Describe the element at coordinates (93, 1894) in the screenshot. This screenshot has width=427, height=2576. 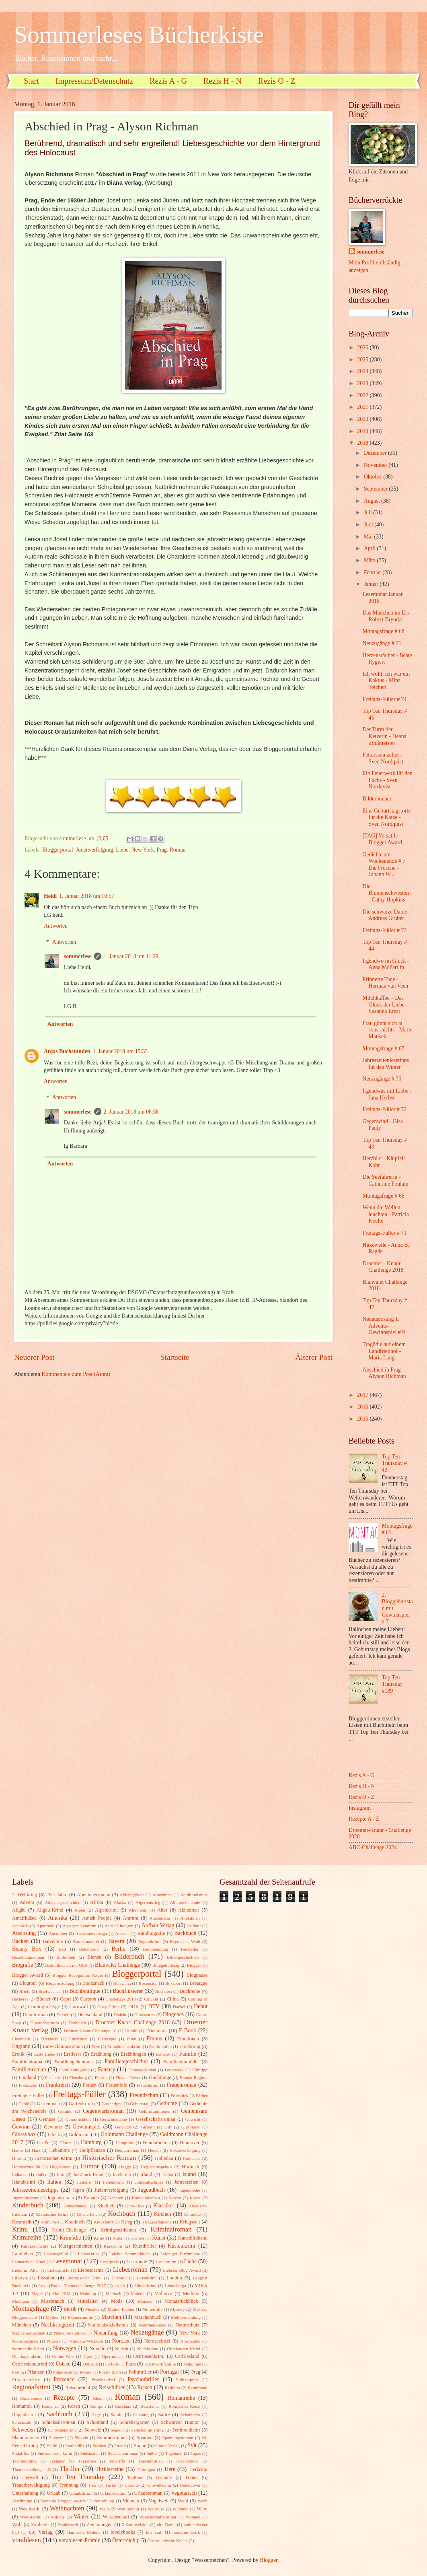
I see `Abenteuerroman` at that location.